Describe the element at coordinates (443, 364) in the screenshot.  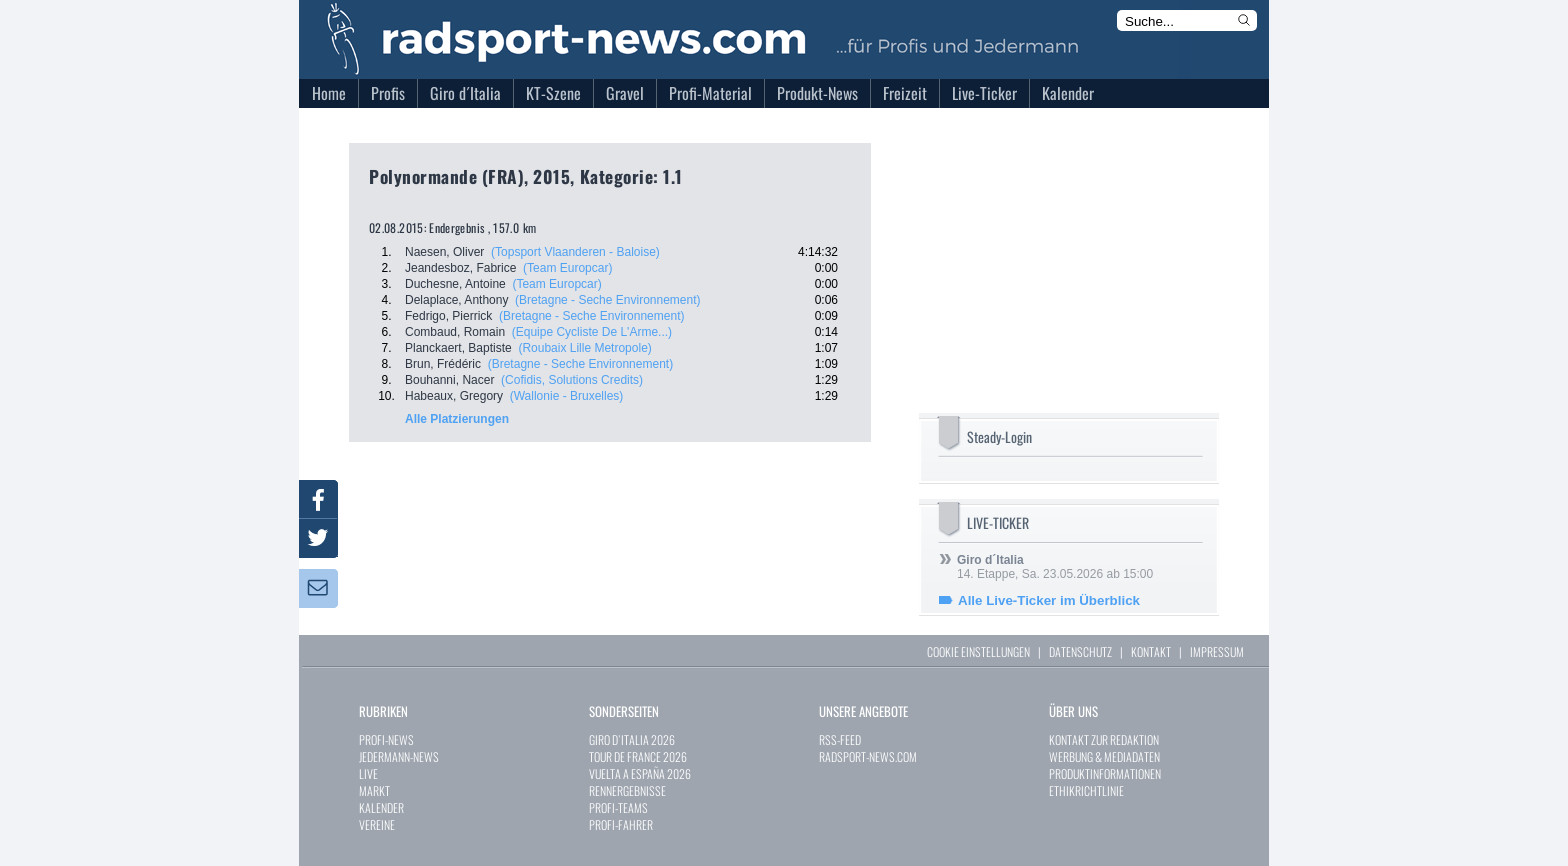
I see `Brun, Frédéric` at that location.